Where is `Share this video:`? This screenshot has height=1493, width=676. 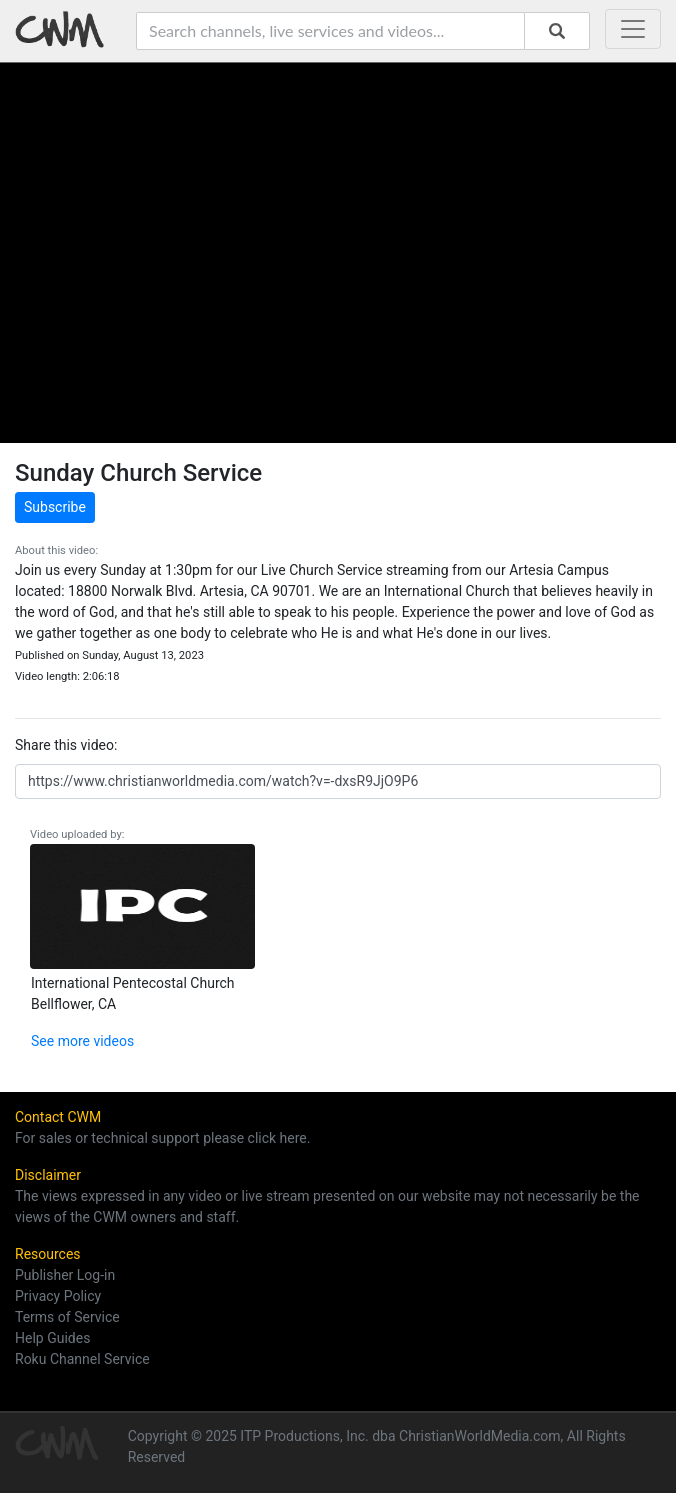
Share this video: is located at coordinates (66, 745).